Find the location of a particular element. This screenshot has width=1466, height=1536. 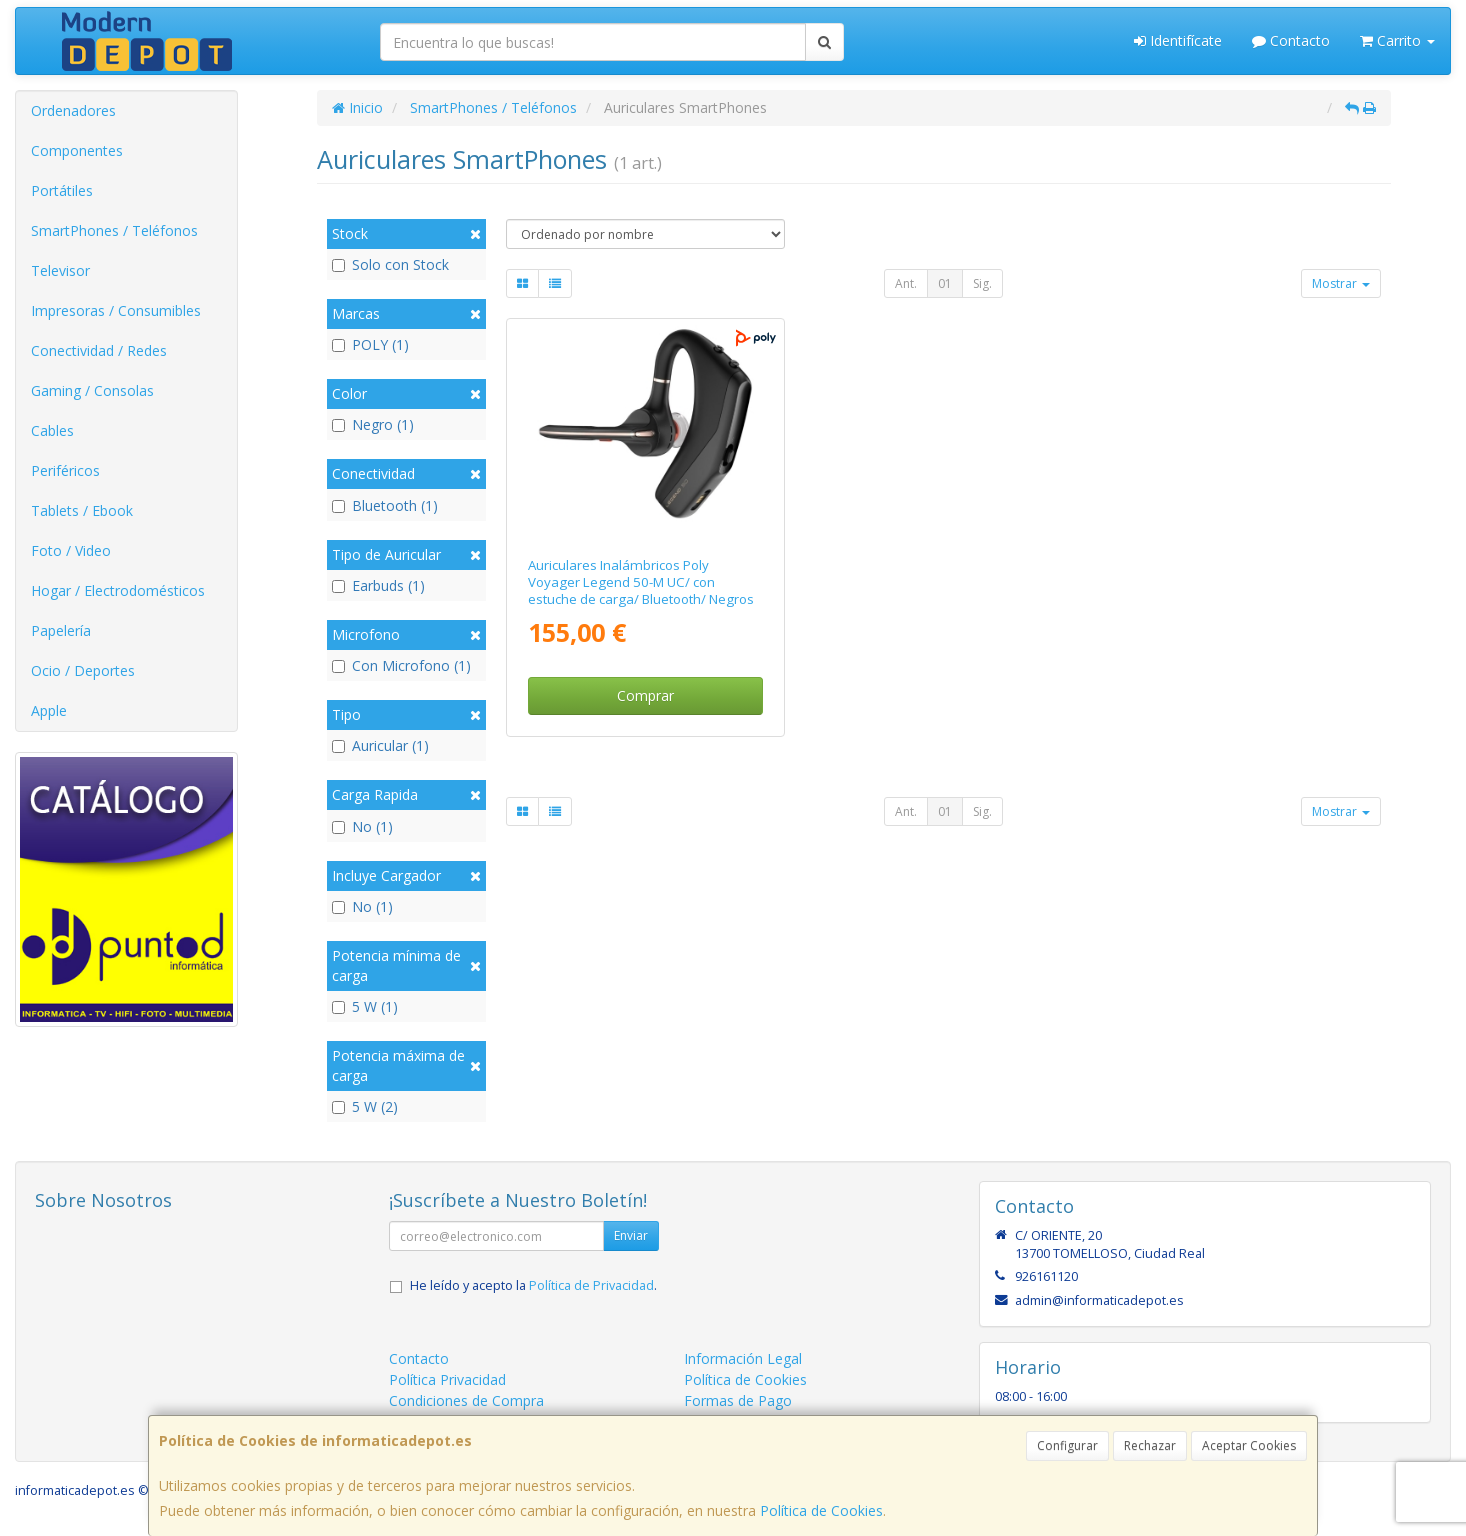

Rechazar is located at coordinates (1150, 1445).